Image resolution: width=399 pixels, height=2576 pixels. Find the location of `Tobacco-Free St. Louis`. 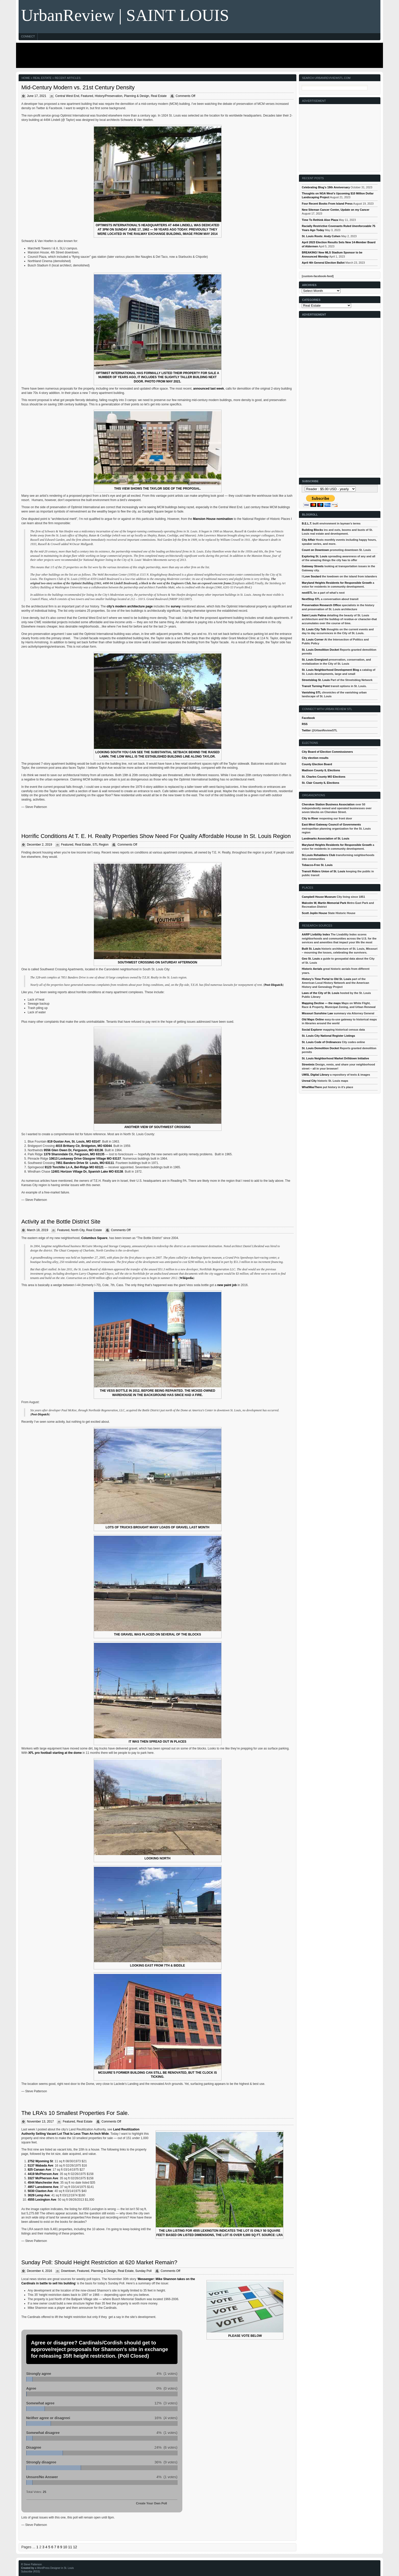

Tobacco-Free St. Louis is located at coordinates (317, 864).